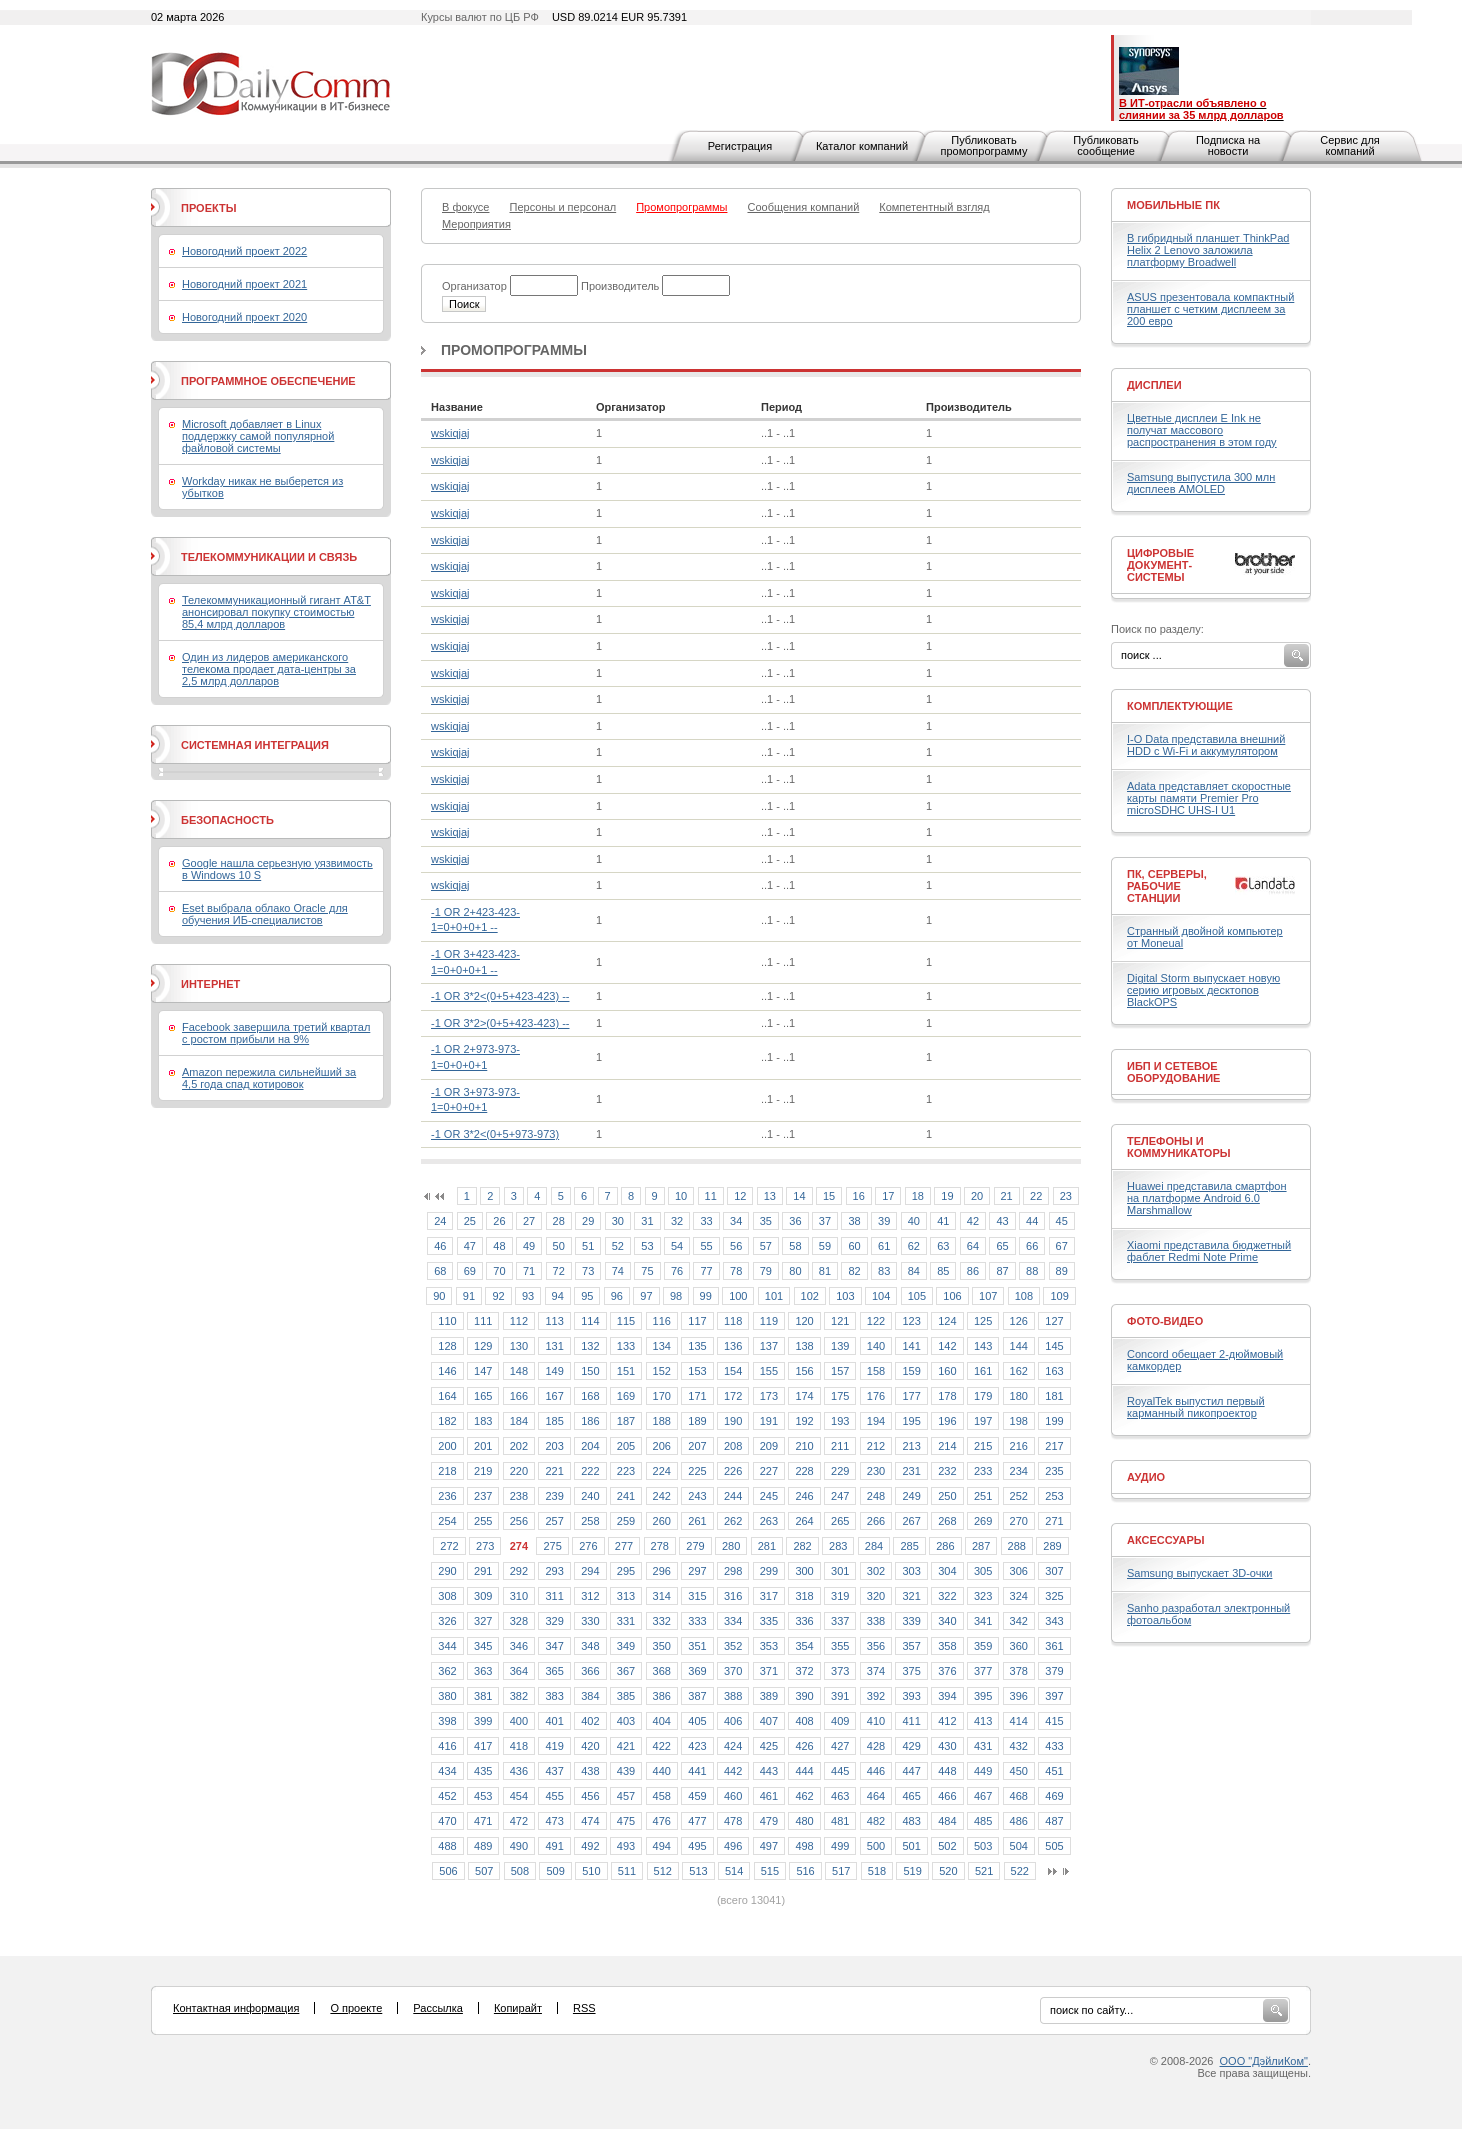 The width and height of the screenshot is (1462, 2129). Describe the element at coordinates (268, 381) in the screenshot. I see `Программное обеспечение` at that location.